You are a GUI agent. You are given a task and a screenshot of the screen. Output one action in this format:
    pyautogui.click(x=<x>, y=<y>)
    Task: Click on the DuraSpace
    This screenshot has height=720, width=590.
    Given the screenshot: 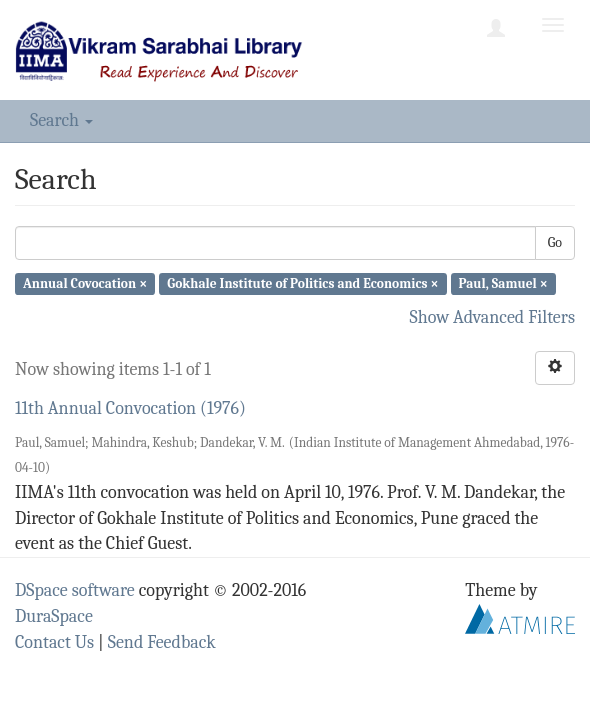 What is the action you would take?
    pyautogui.click(x=54, y=616)
    